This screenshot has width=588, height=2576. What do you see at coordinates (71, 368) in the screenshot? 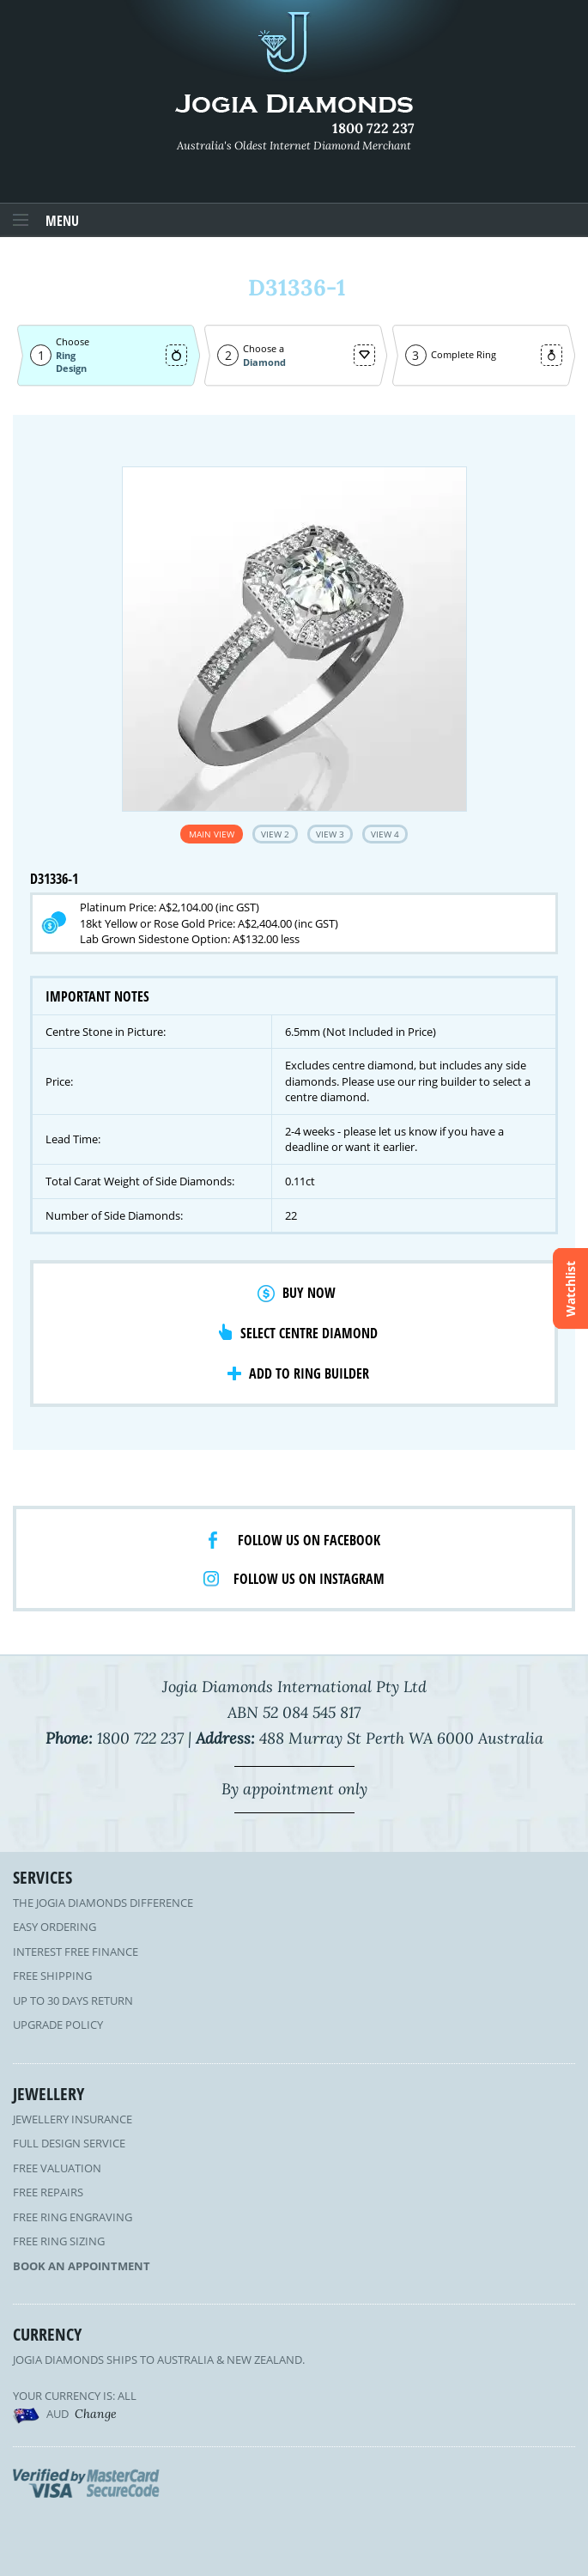
I see `Design` at bounding box center [71, 368].